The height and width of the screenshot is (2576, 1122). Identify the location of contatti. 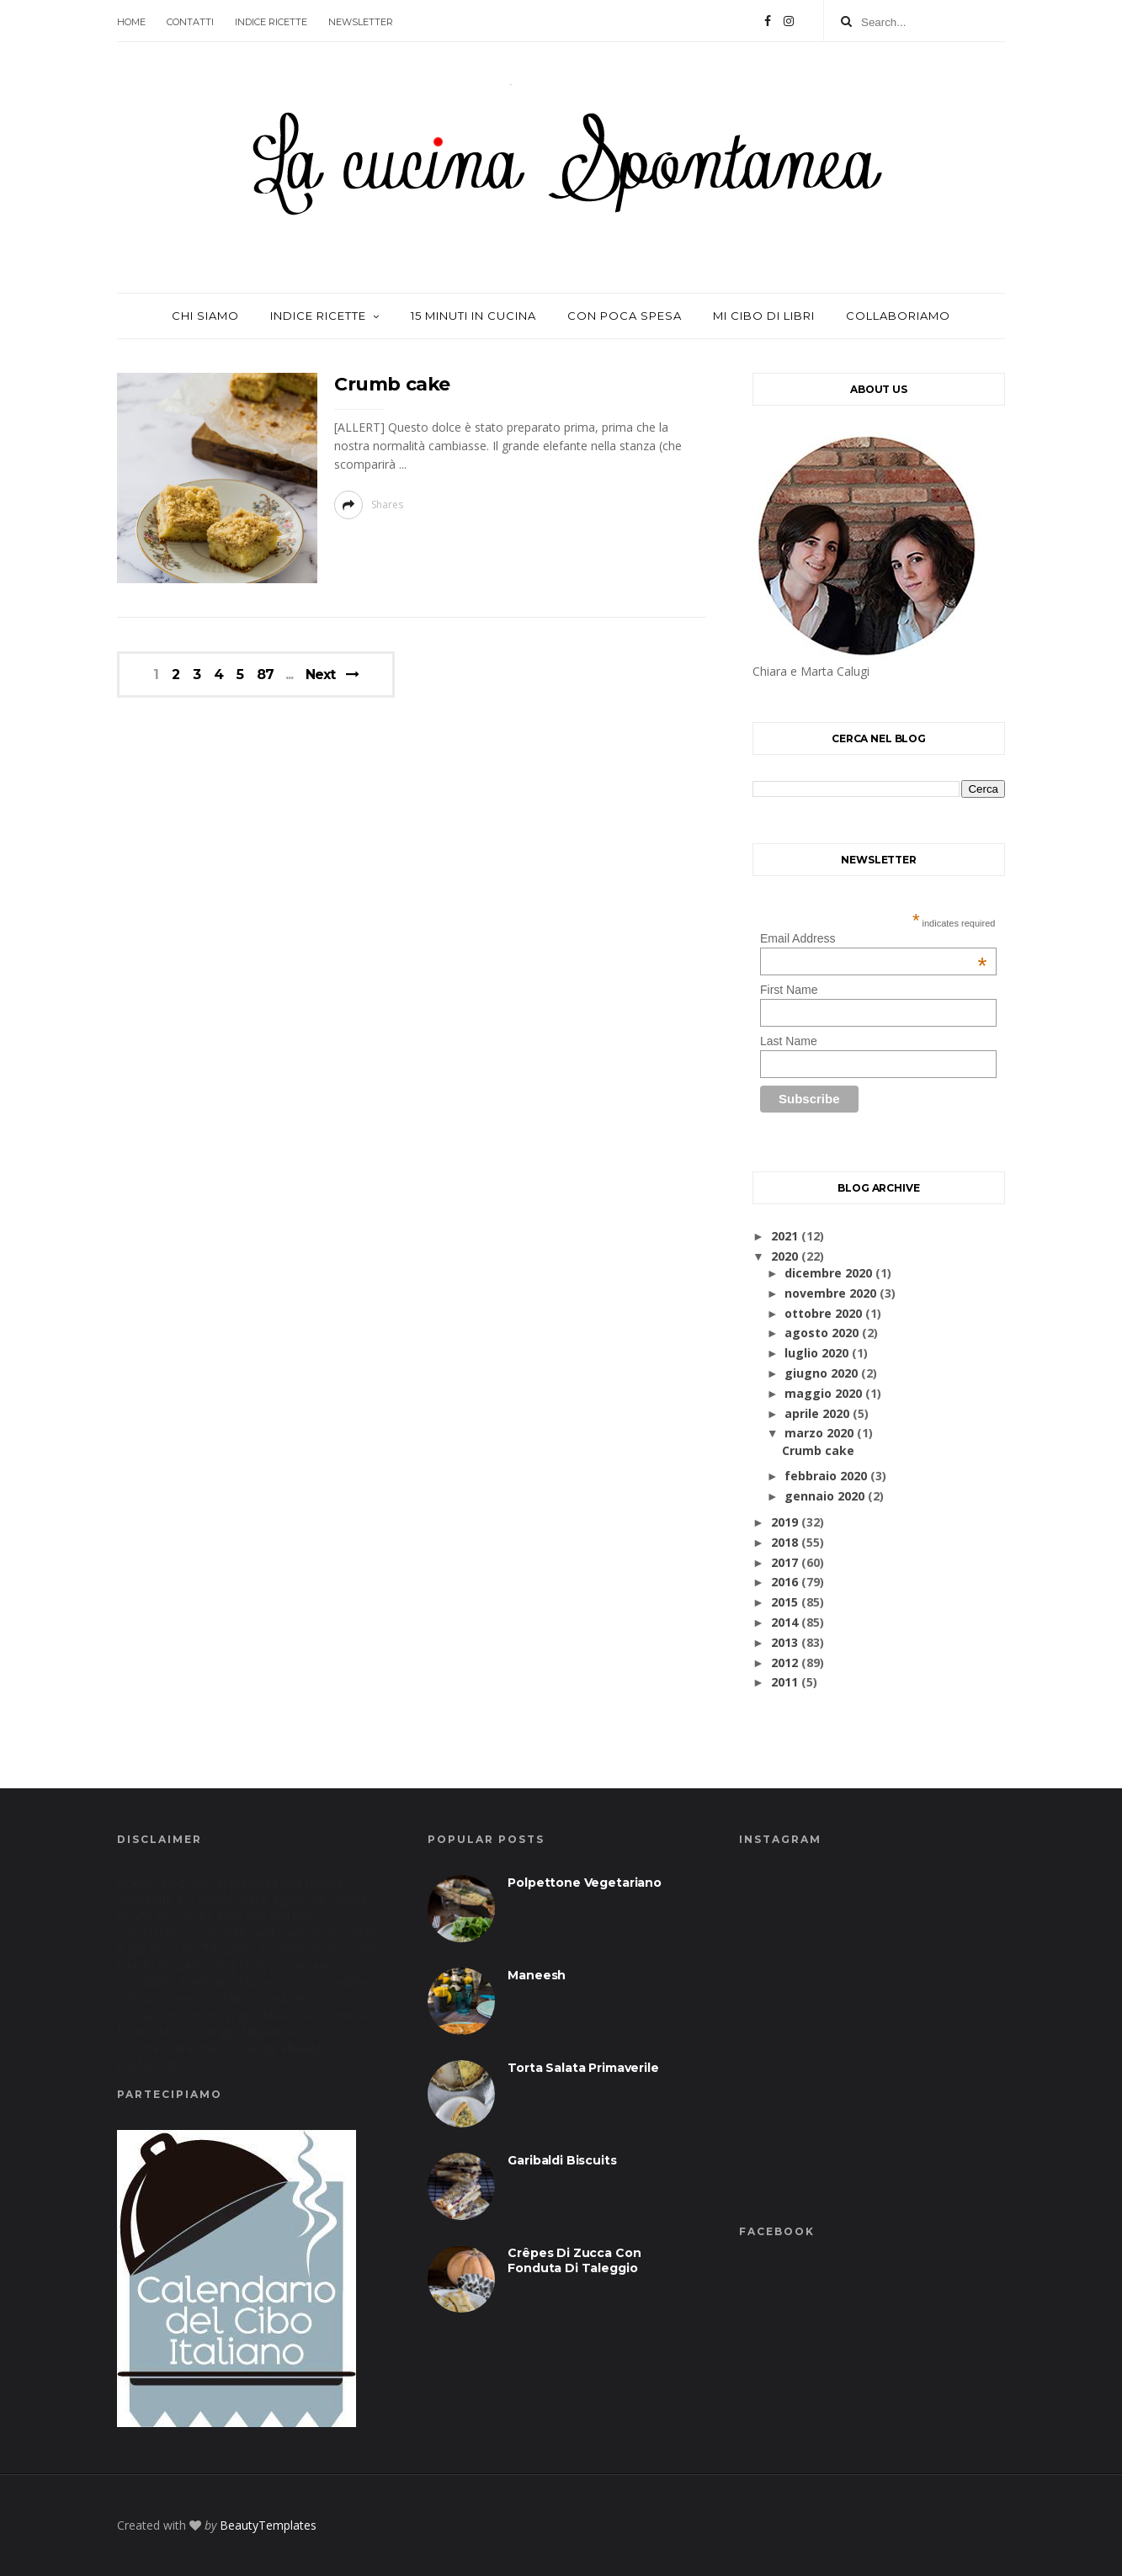
(190, 22).